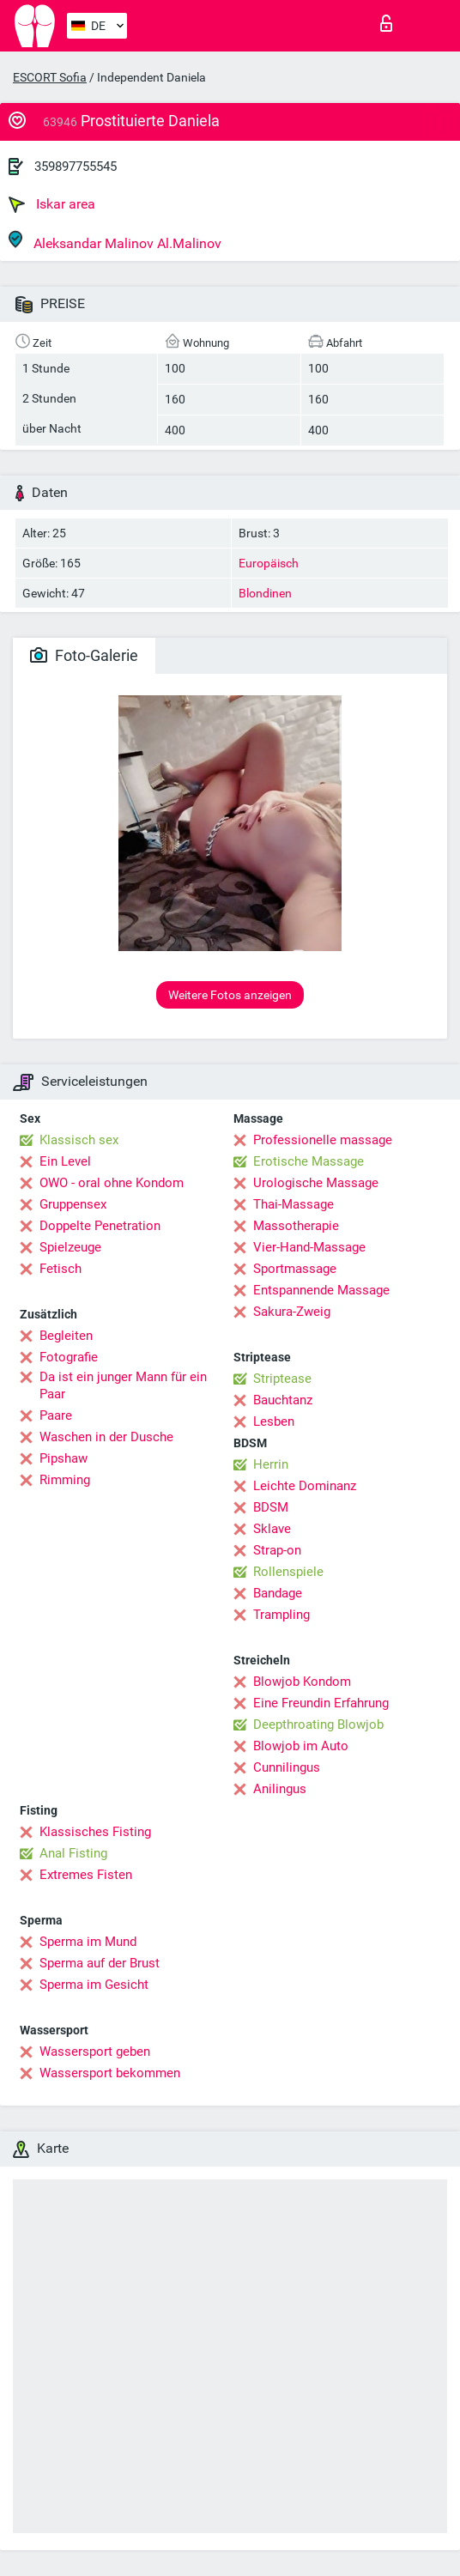 The height and width of the screenshot is (2576, 460). What do you see at coordinates (282, 1400) in the screenshot?
I see `Bauchtanz` at bounding box center [282, 1400].